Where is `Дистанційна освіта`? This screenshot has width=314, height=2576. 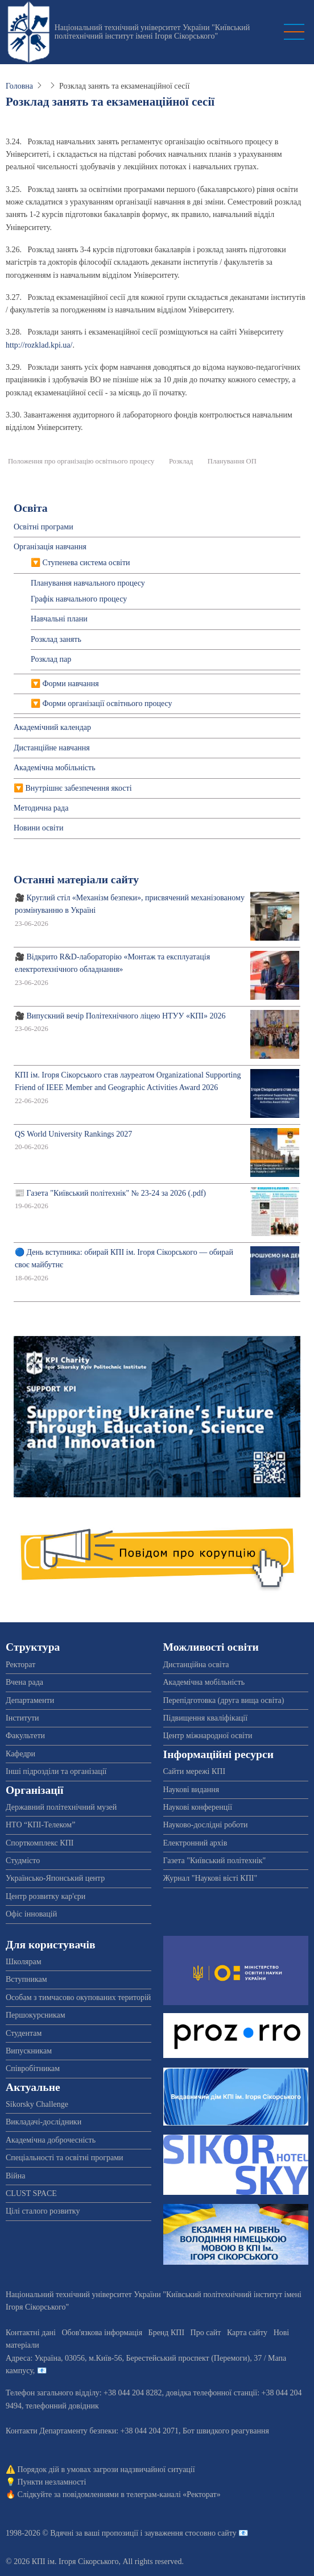 Дистанційна освіта is located at coordinates (196, 1664).